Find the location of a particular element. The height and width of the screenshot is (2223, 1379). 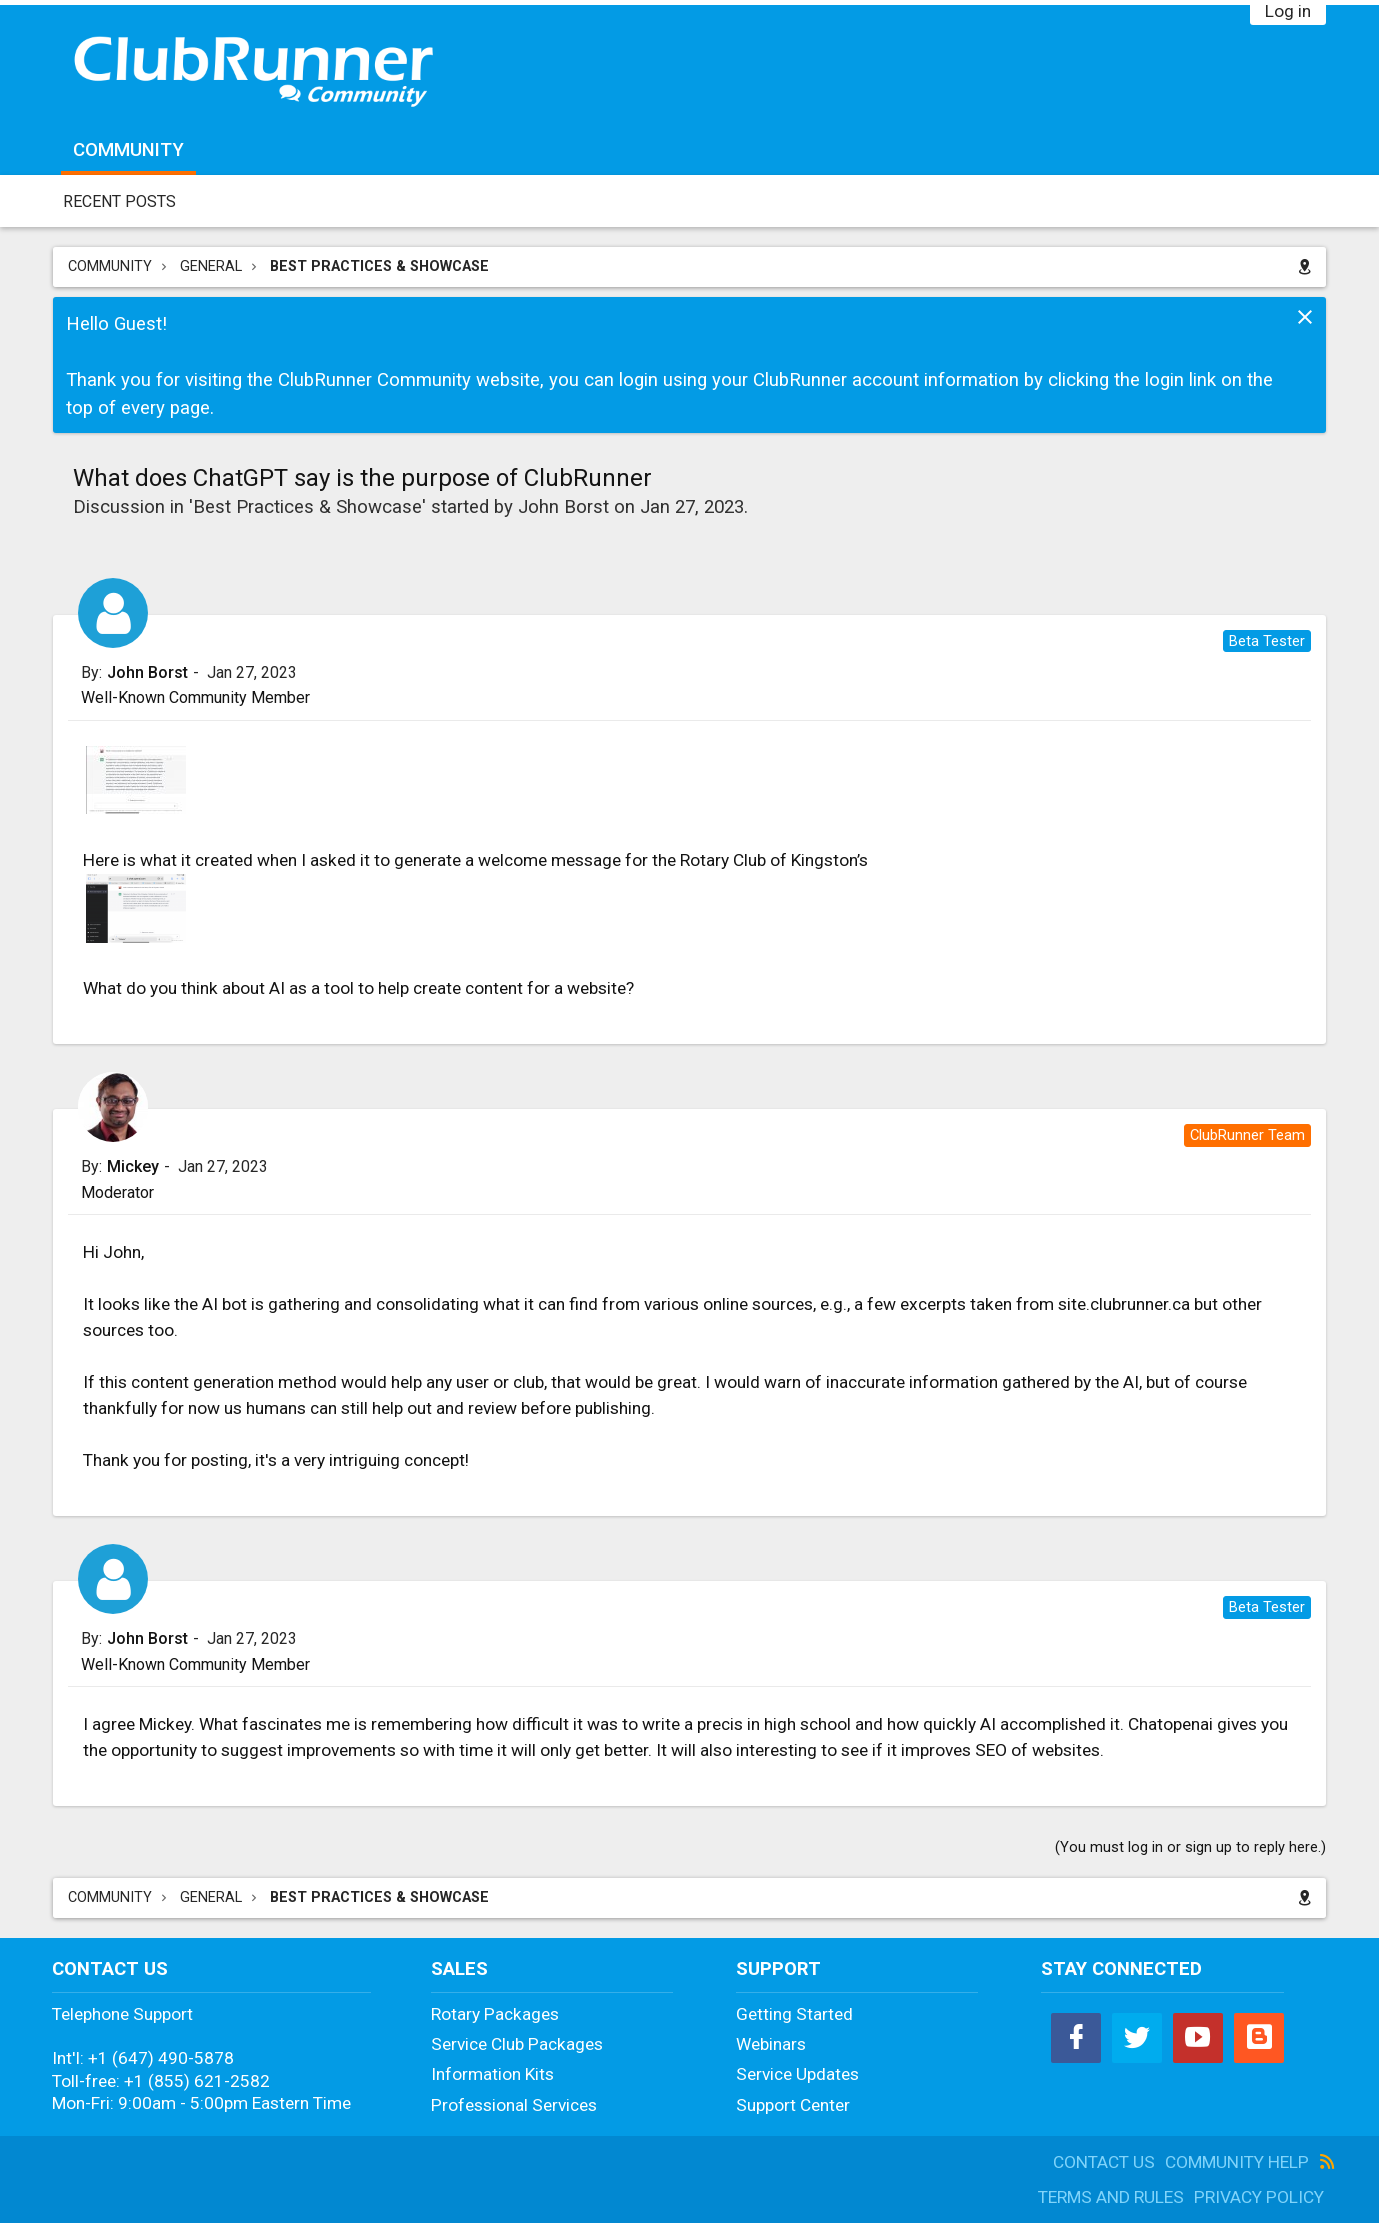

(You must log in or sign up to reply here.) is located at coordinates (1190, 1847).